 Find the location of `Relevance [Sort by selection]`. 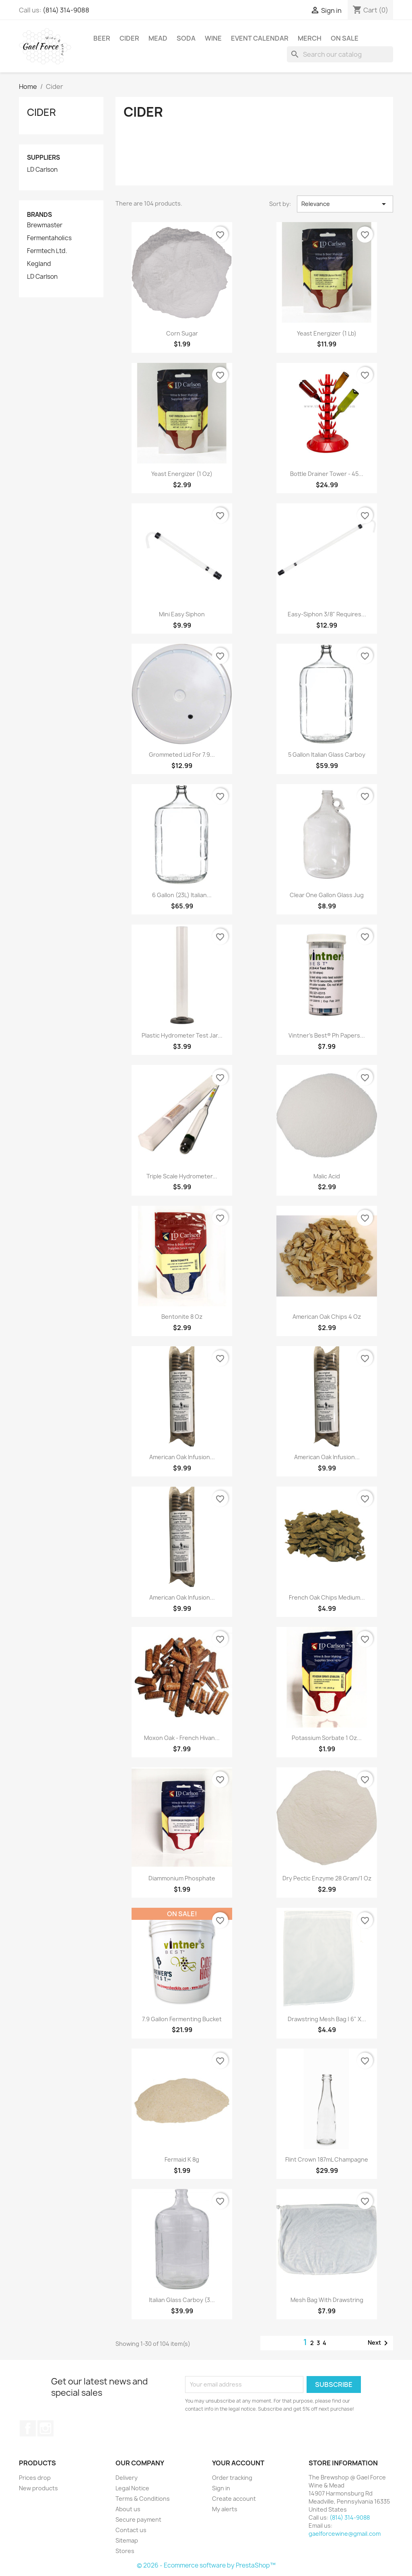

Relevance [Sort by selection] is located at coordinates (345, 204).